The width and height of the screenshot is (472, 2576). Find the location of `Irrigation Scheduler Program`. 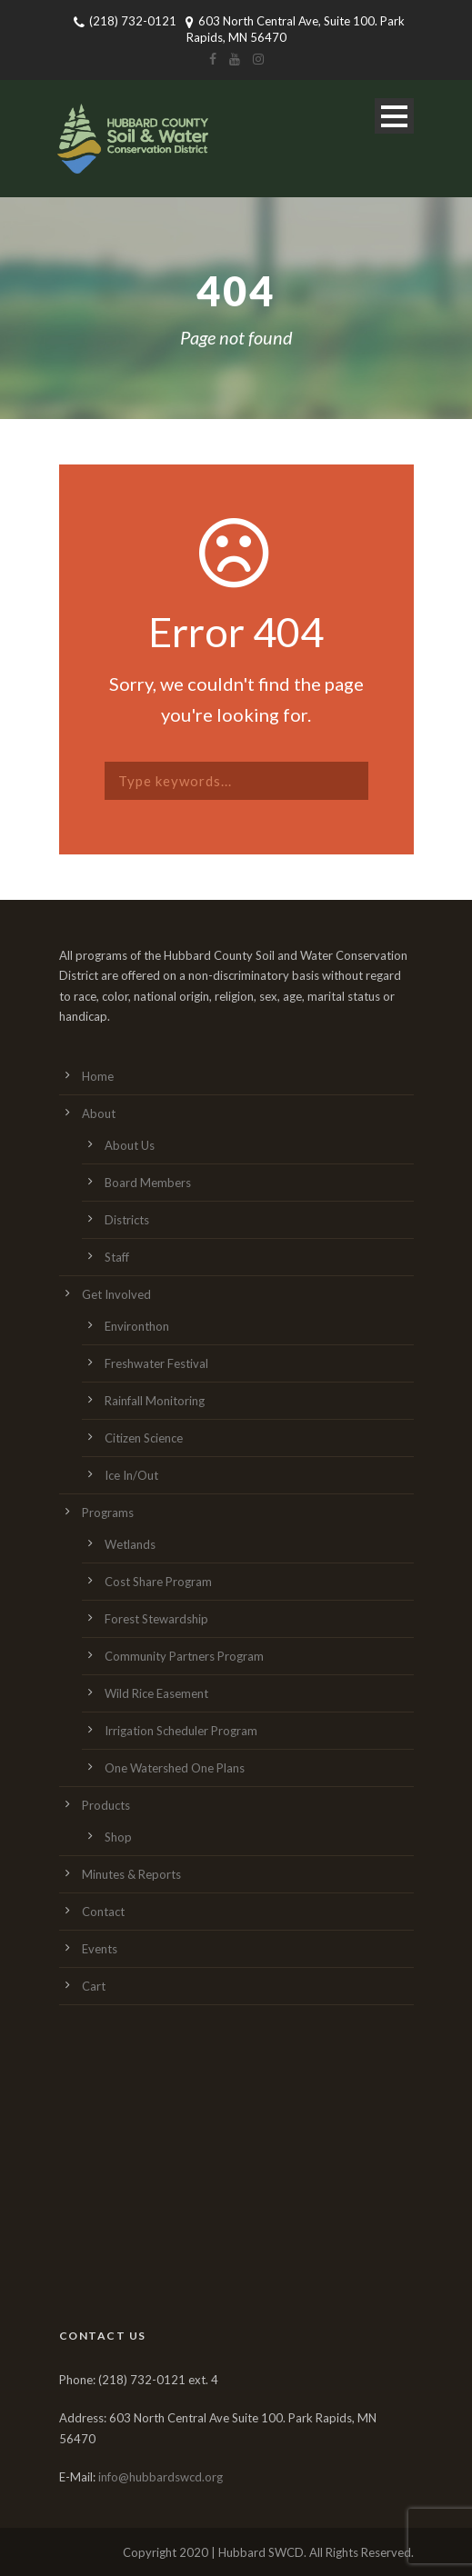

Irrigation Scheduler Program is located at coordinates (181, 1730).